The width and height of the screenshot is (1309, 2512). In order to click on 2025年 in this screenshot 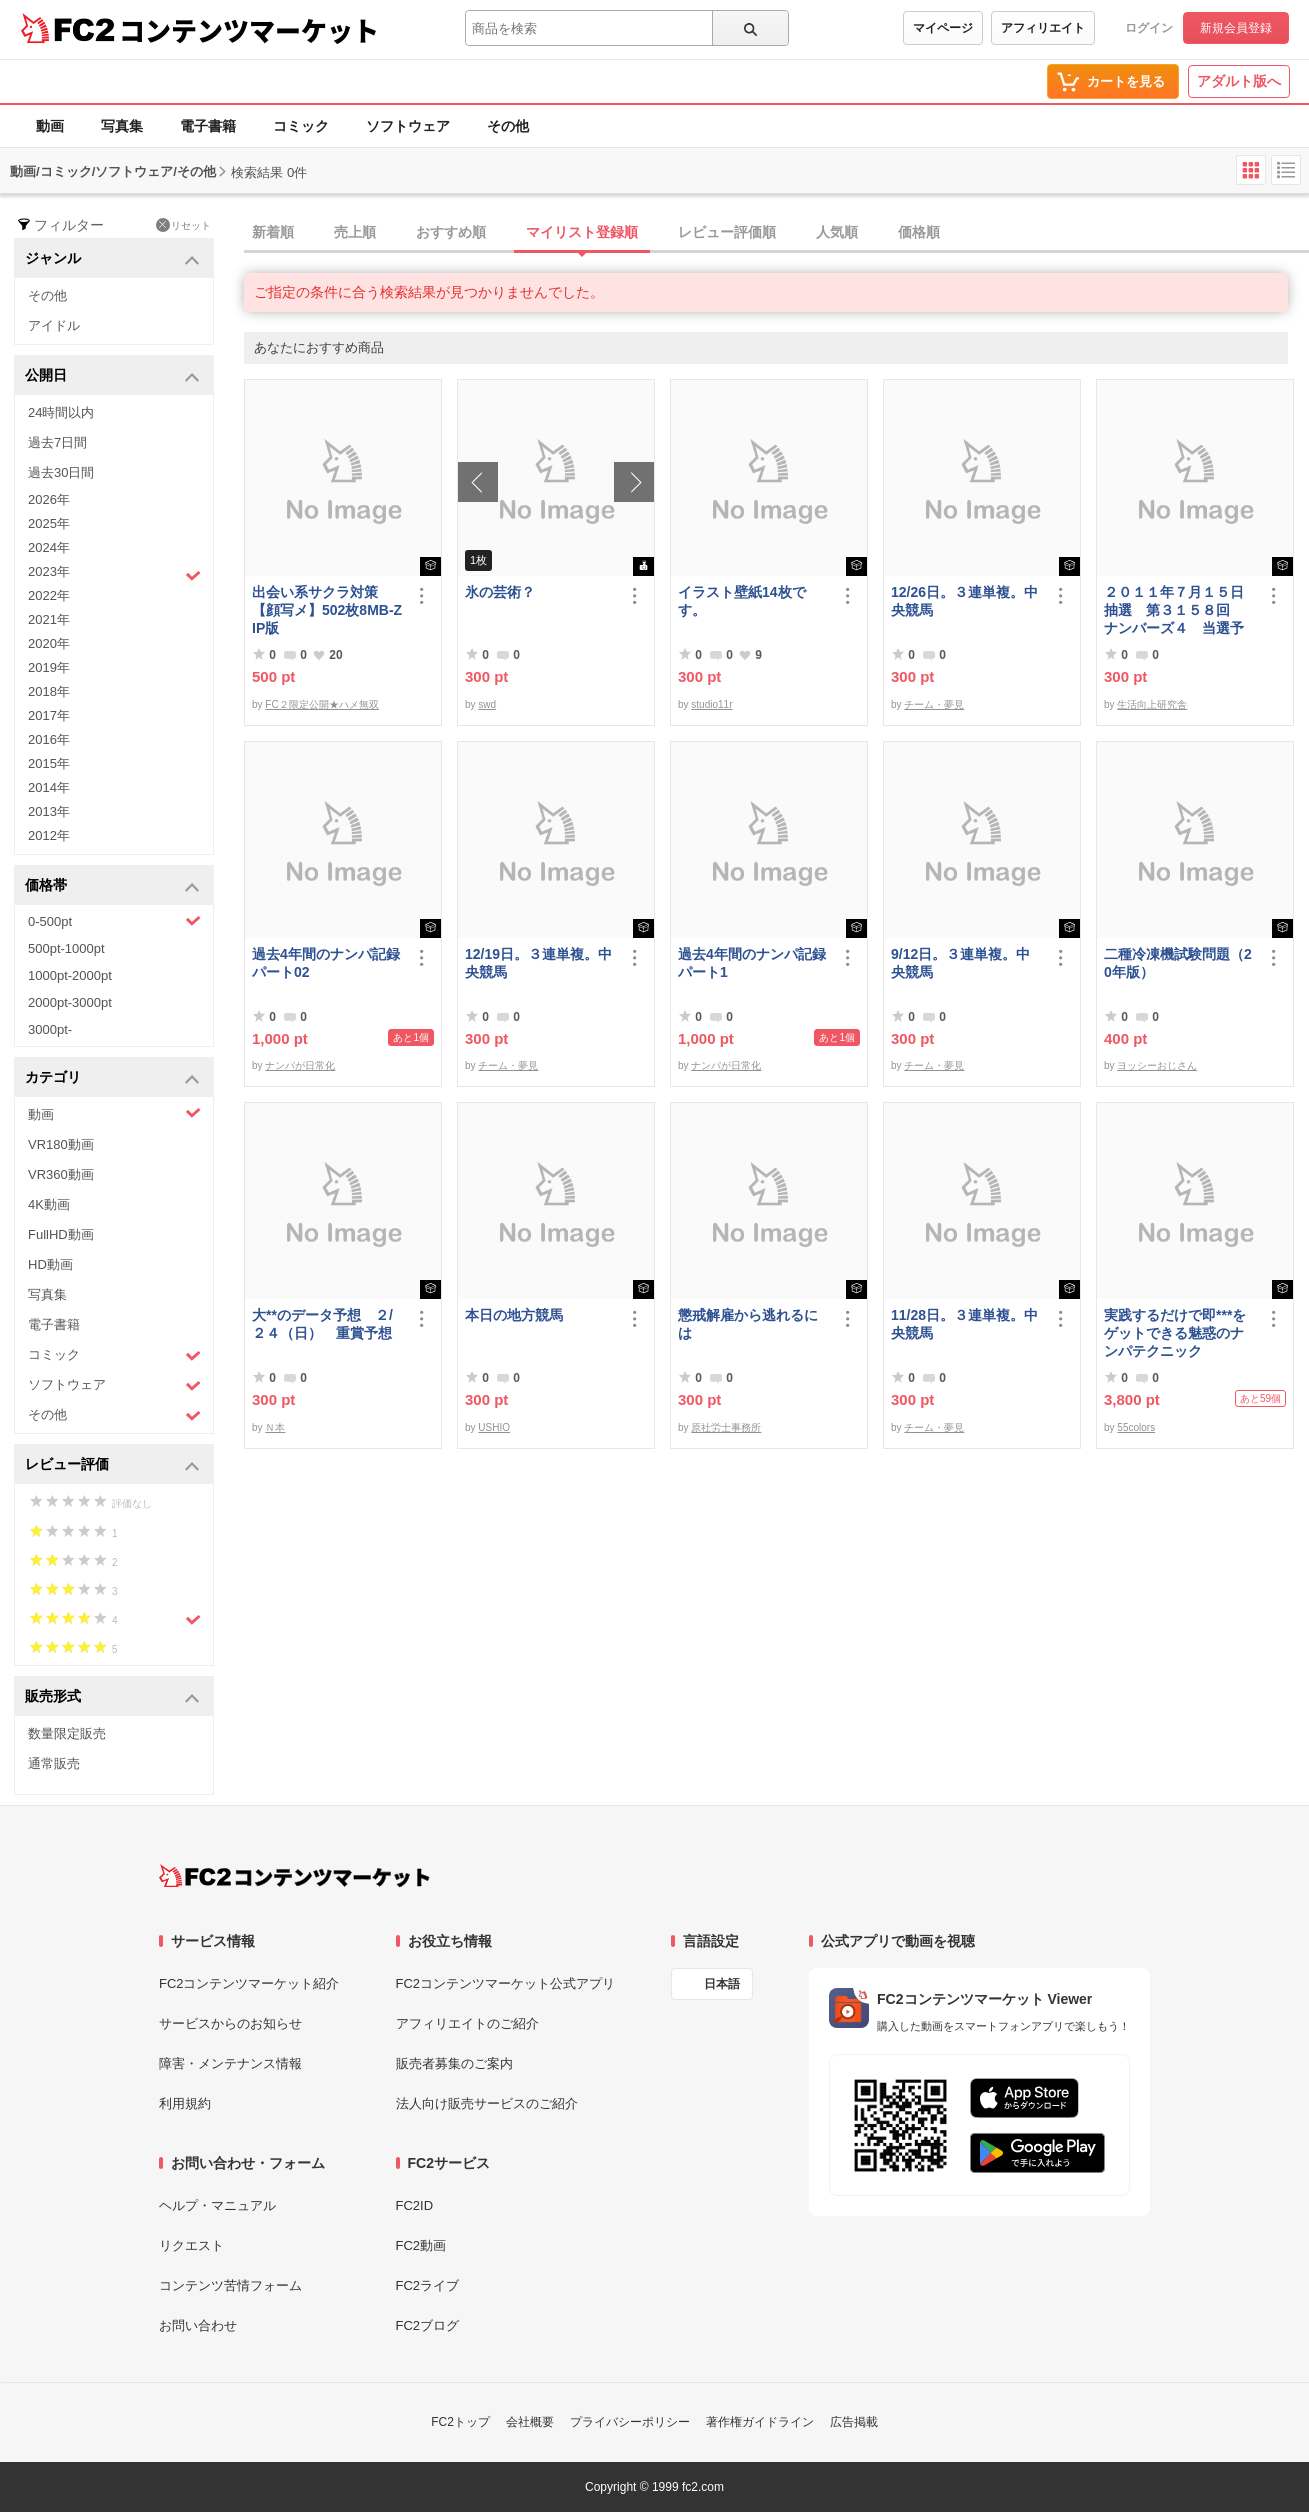, I will do `click(49, 523)`.